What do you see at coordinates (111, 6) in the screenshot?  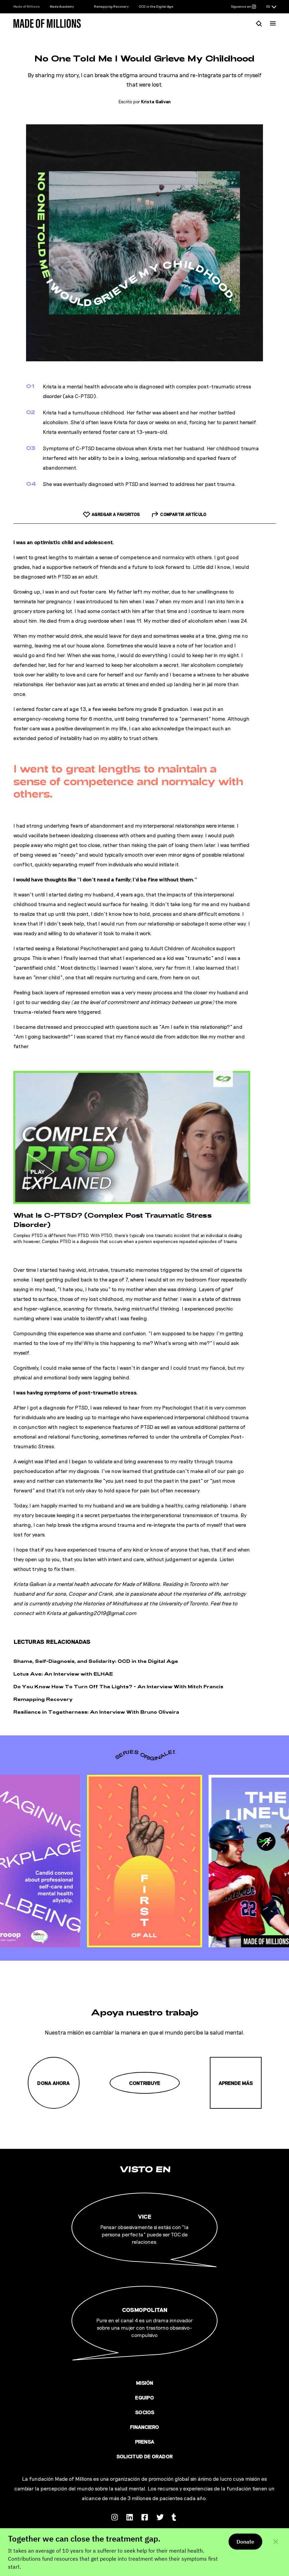 I see `Remapping Recovery` at bounding box center [111, 6].